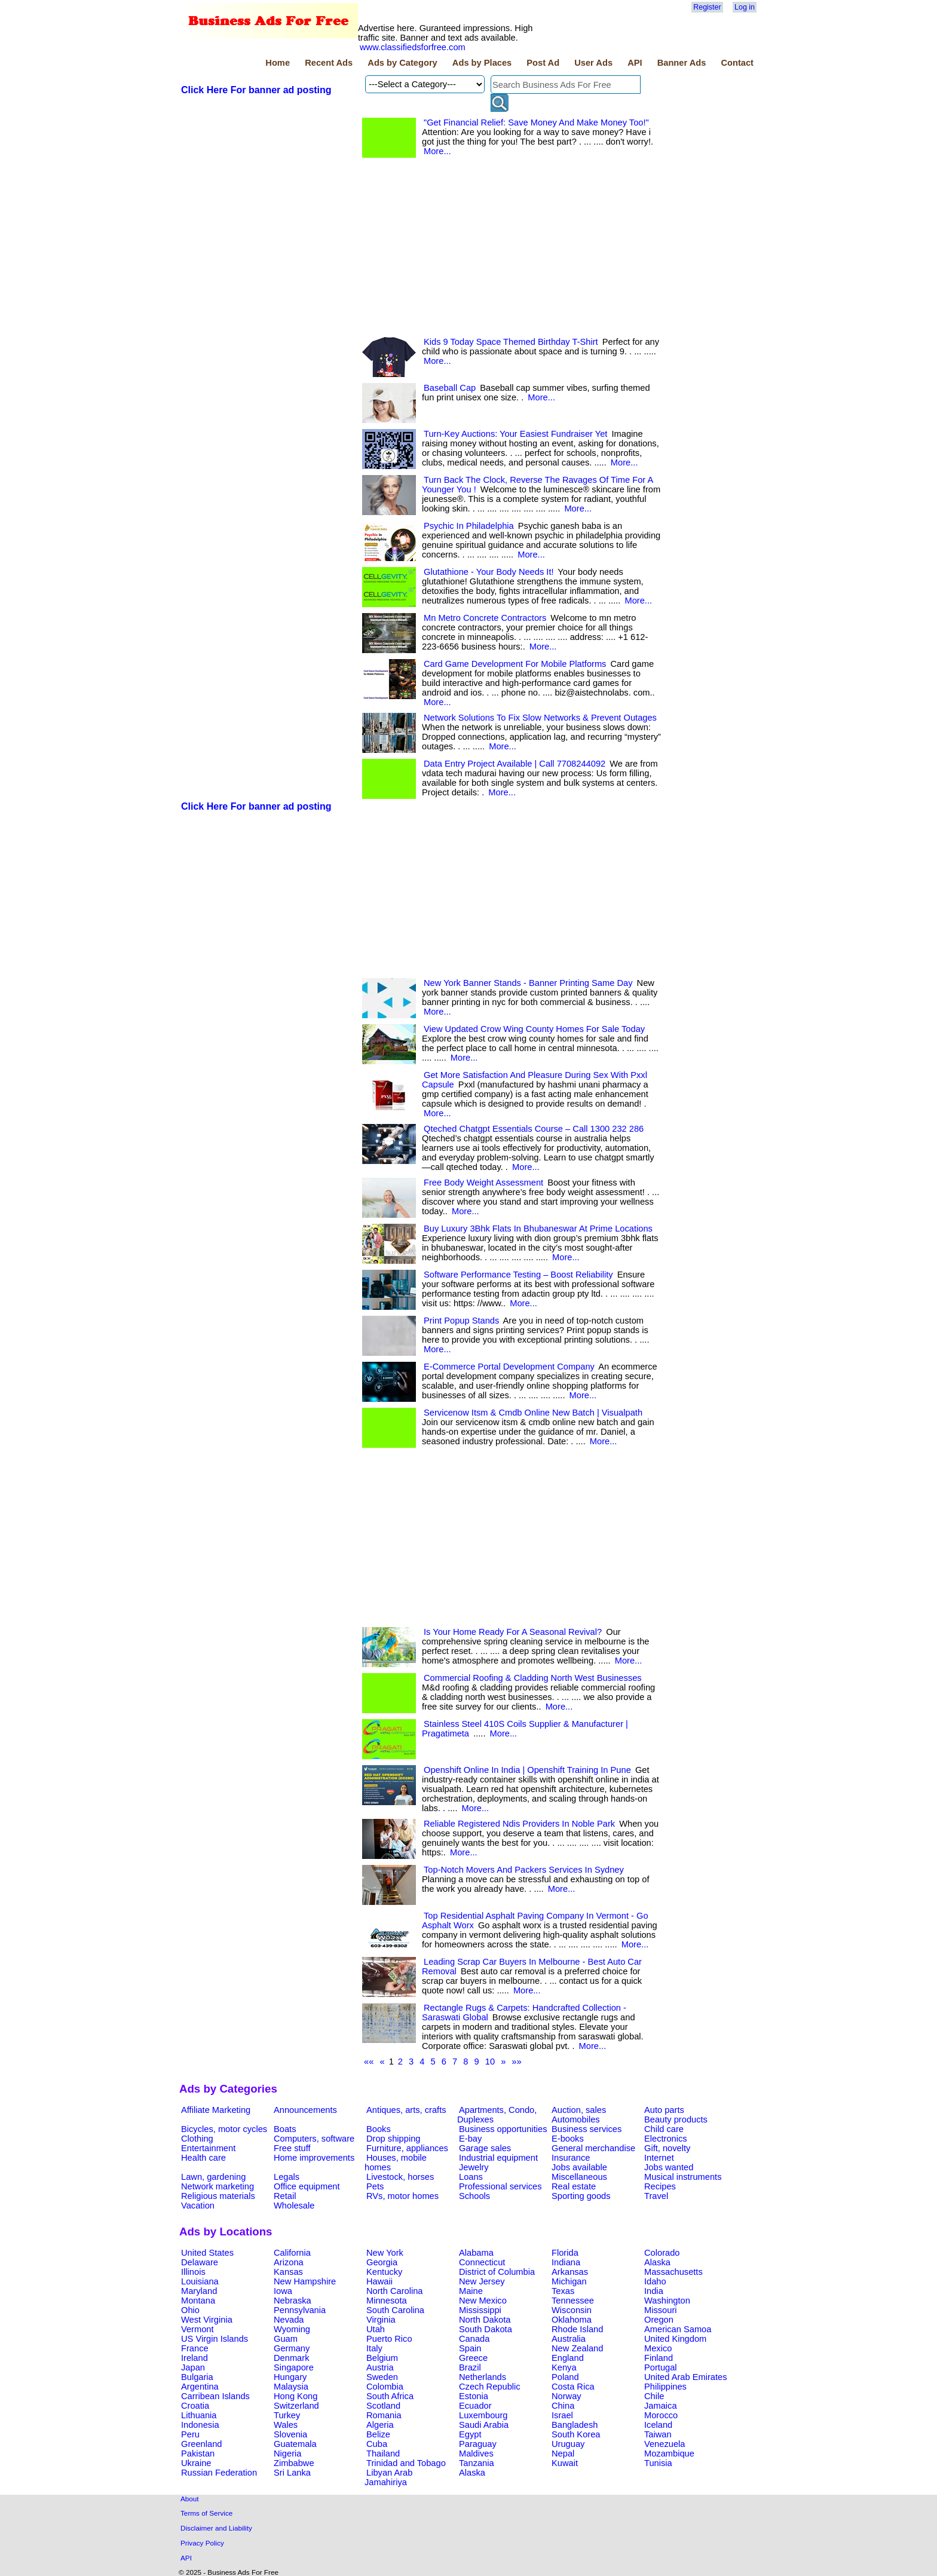 This screenshot has width=937, height=2576. What do you see at coordinates (476, 2463) in the screenshot?
I see `Tanzania` at bounding box center [476, 2463].